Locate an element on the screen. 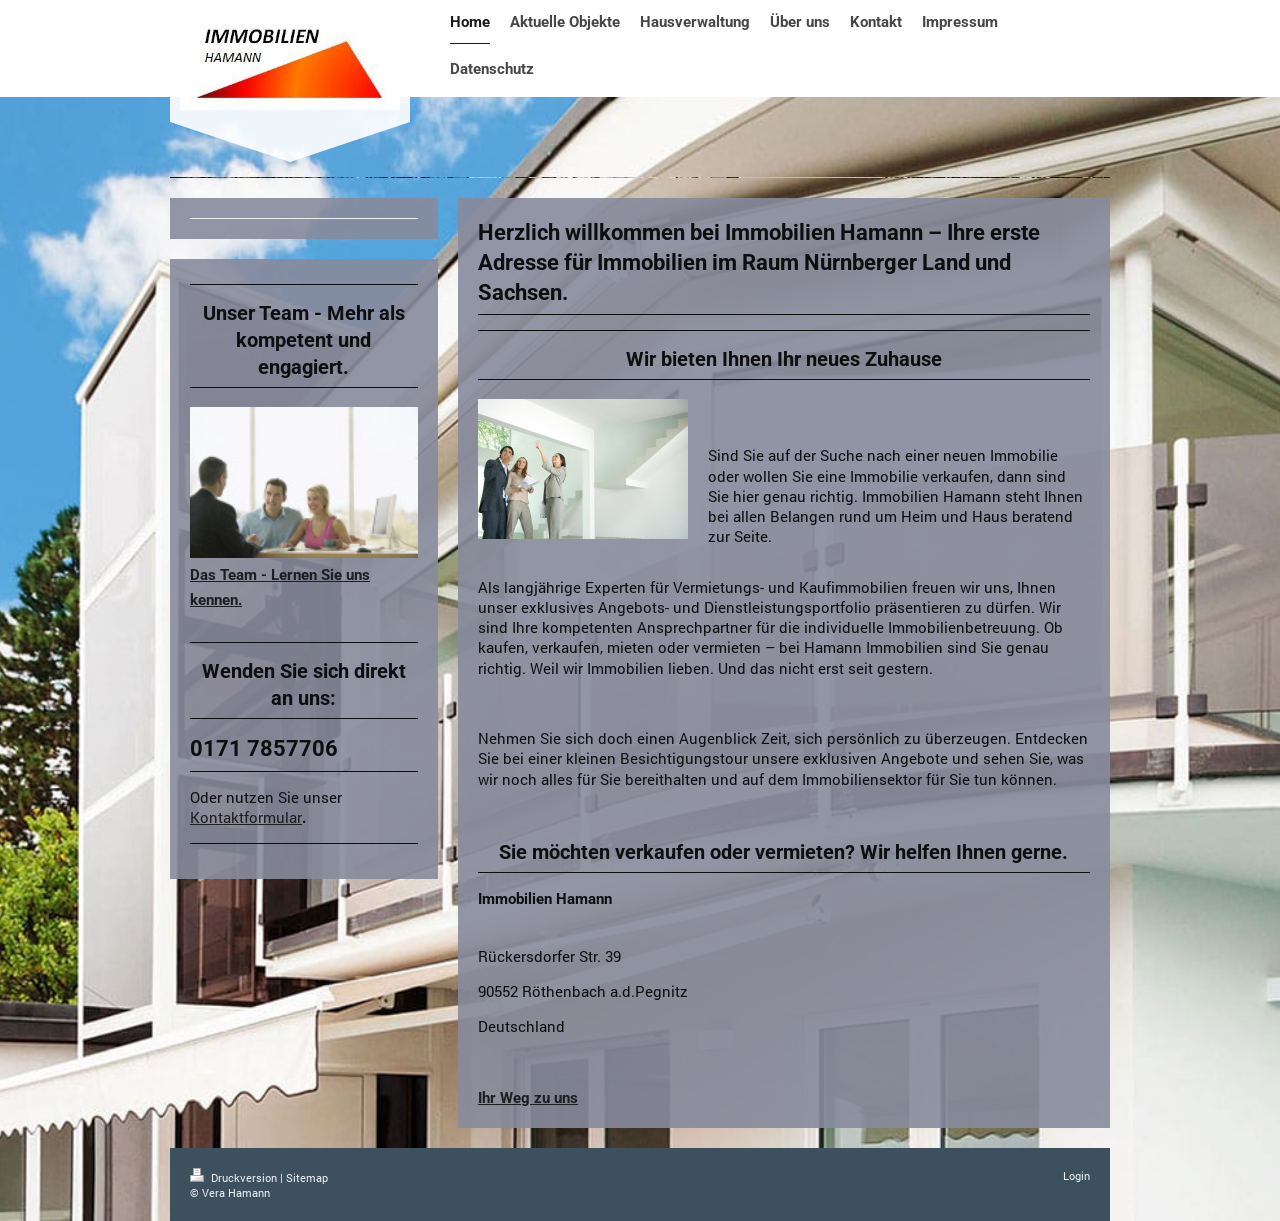 The height and width of the screenshot is (1221, 1280). Login is located at coordinates (1076, 1175).